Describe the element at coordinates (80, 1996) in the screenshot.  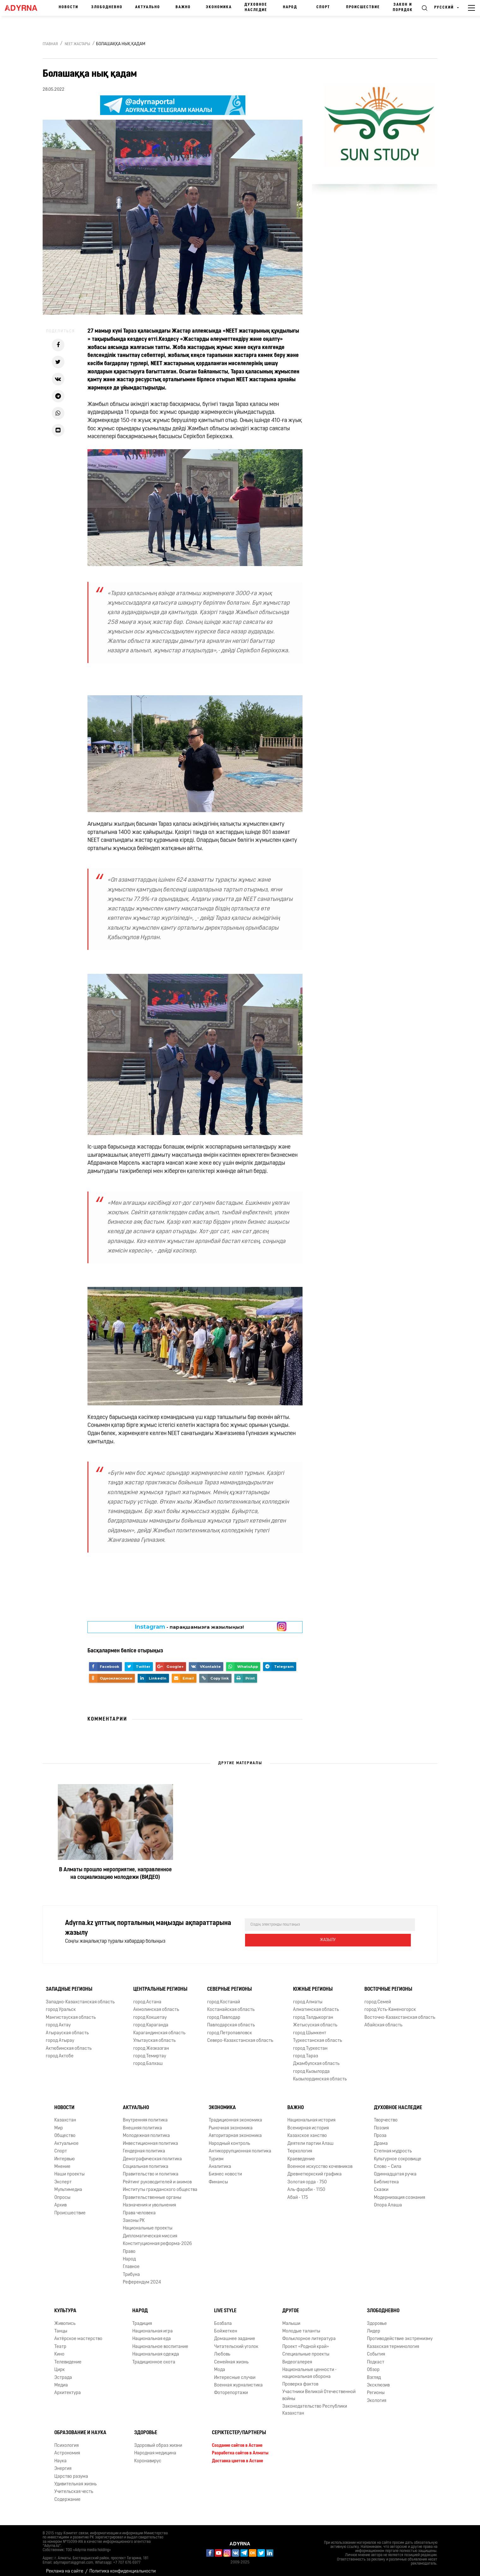
I see `Западно-Казахстанская область` at that location.